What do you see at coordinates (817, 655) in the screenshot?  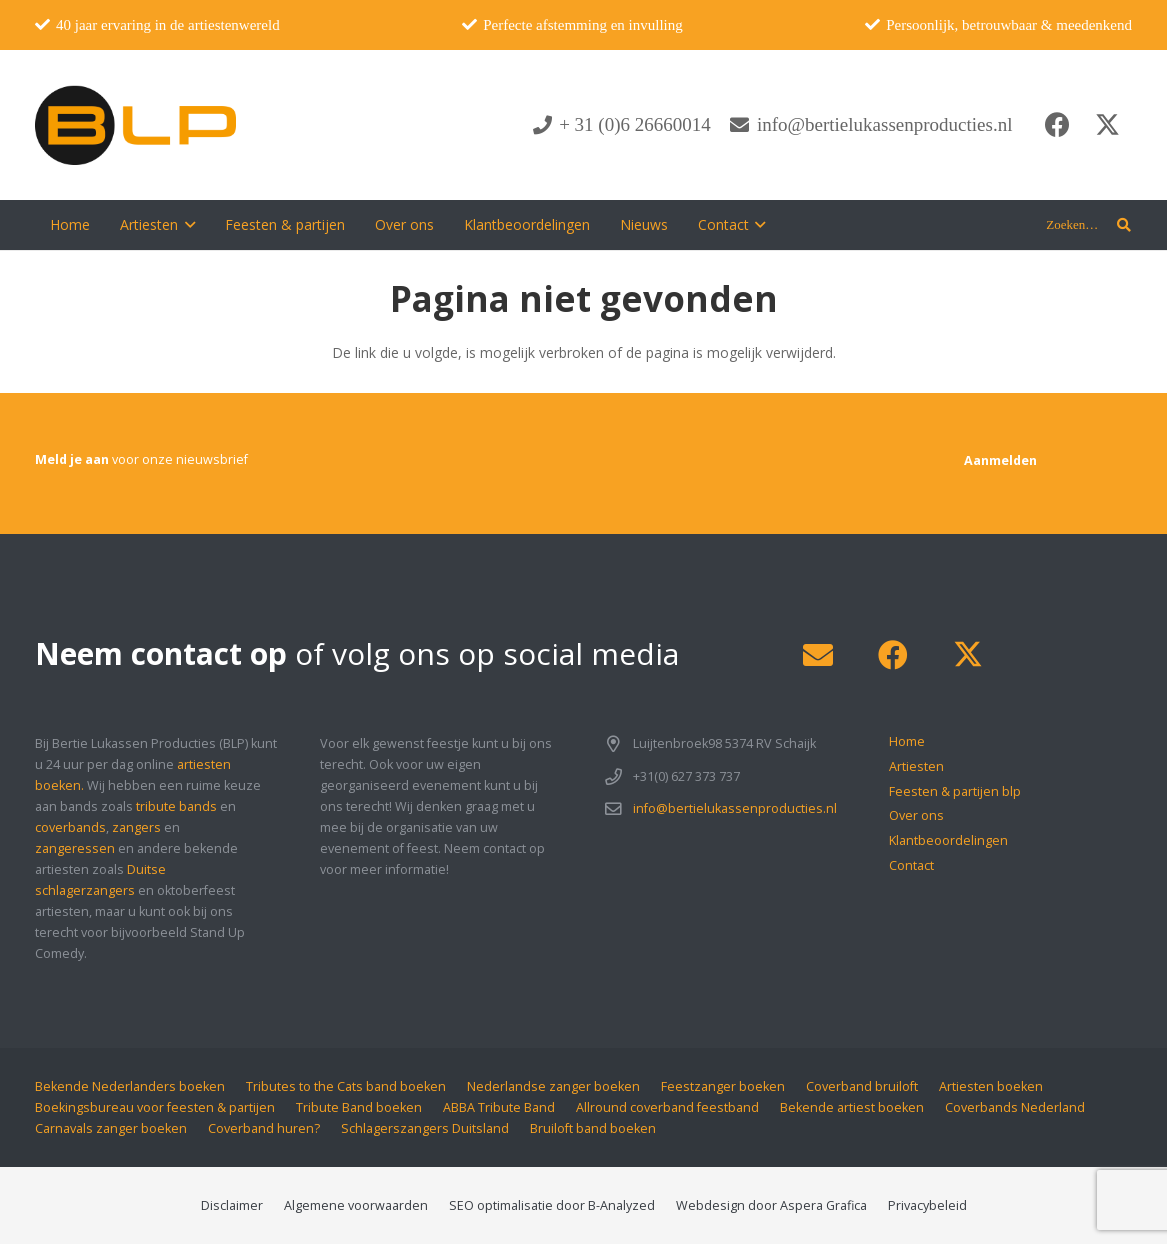 I see `[E-mail]` at bounding box center [817, 655].